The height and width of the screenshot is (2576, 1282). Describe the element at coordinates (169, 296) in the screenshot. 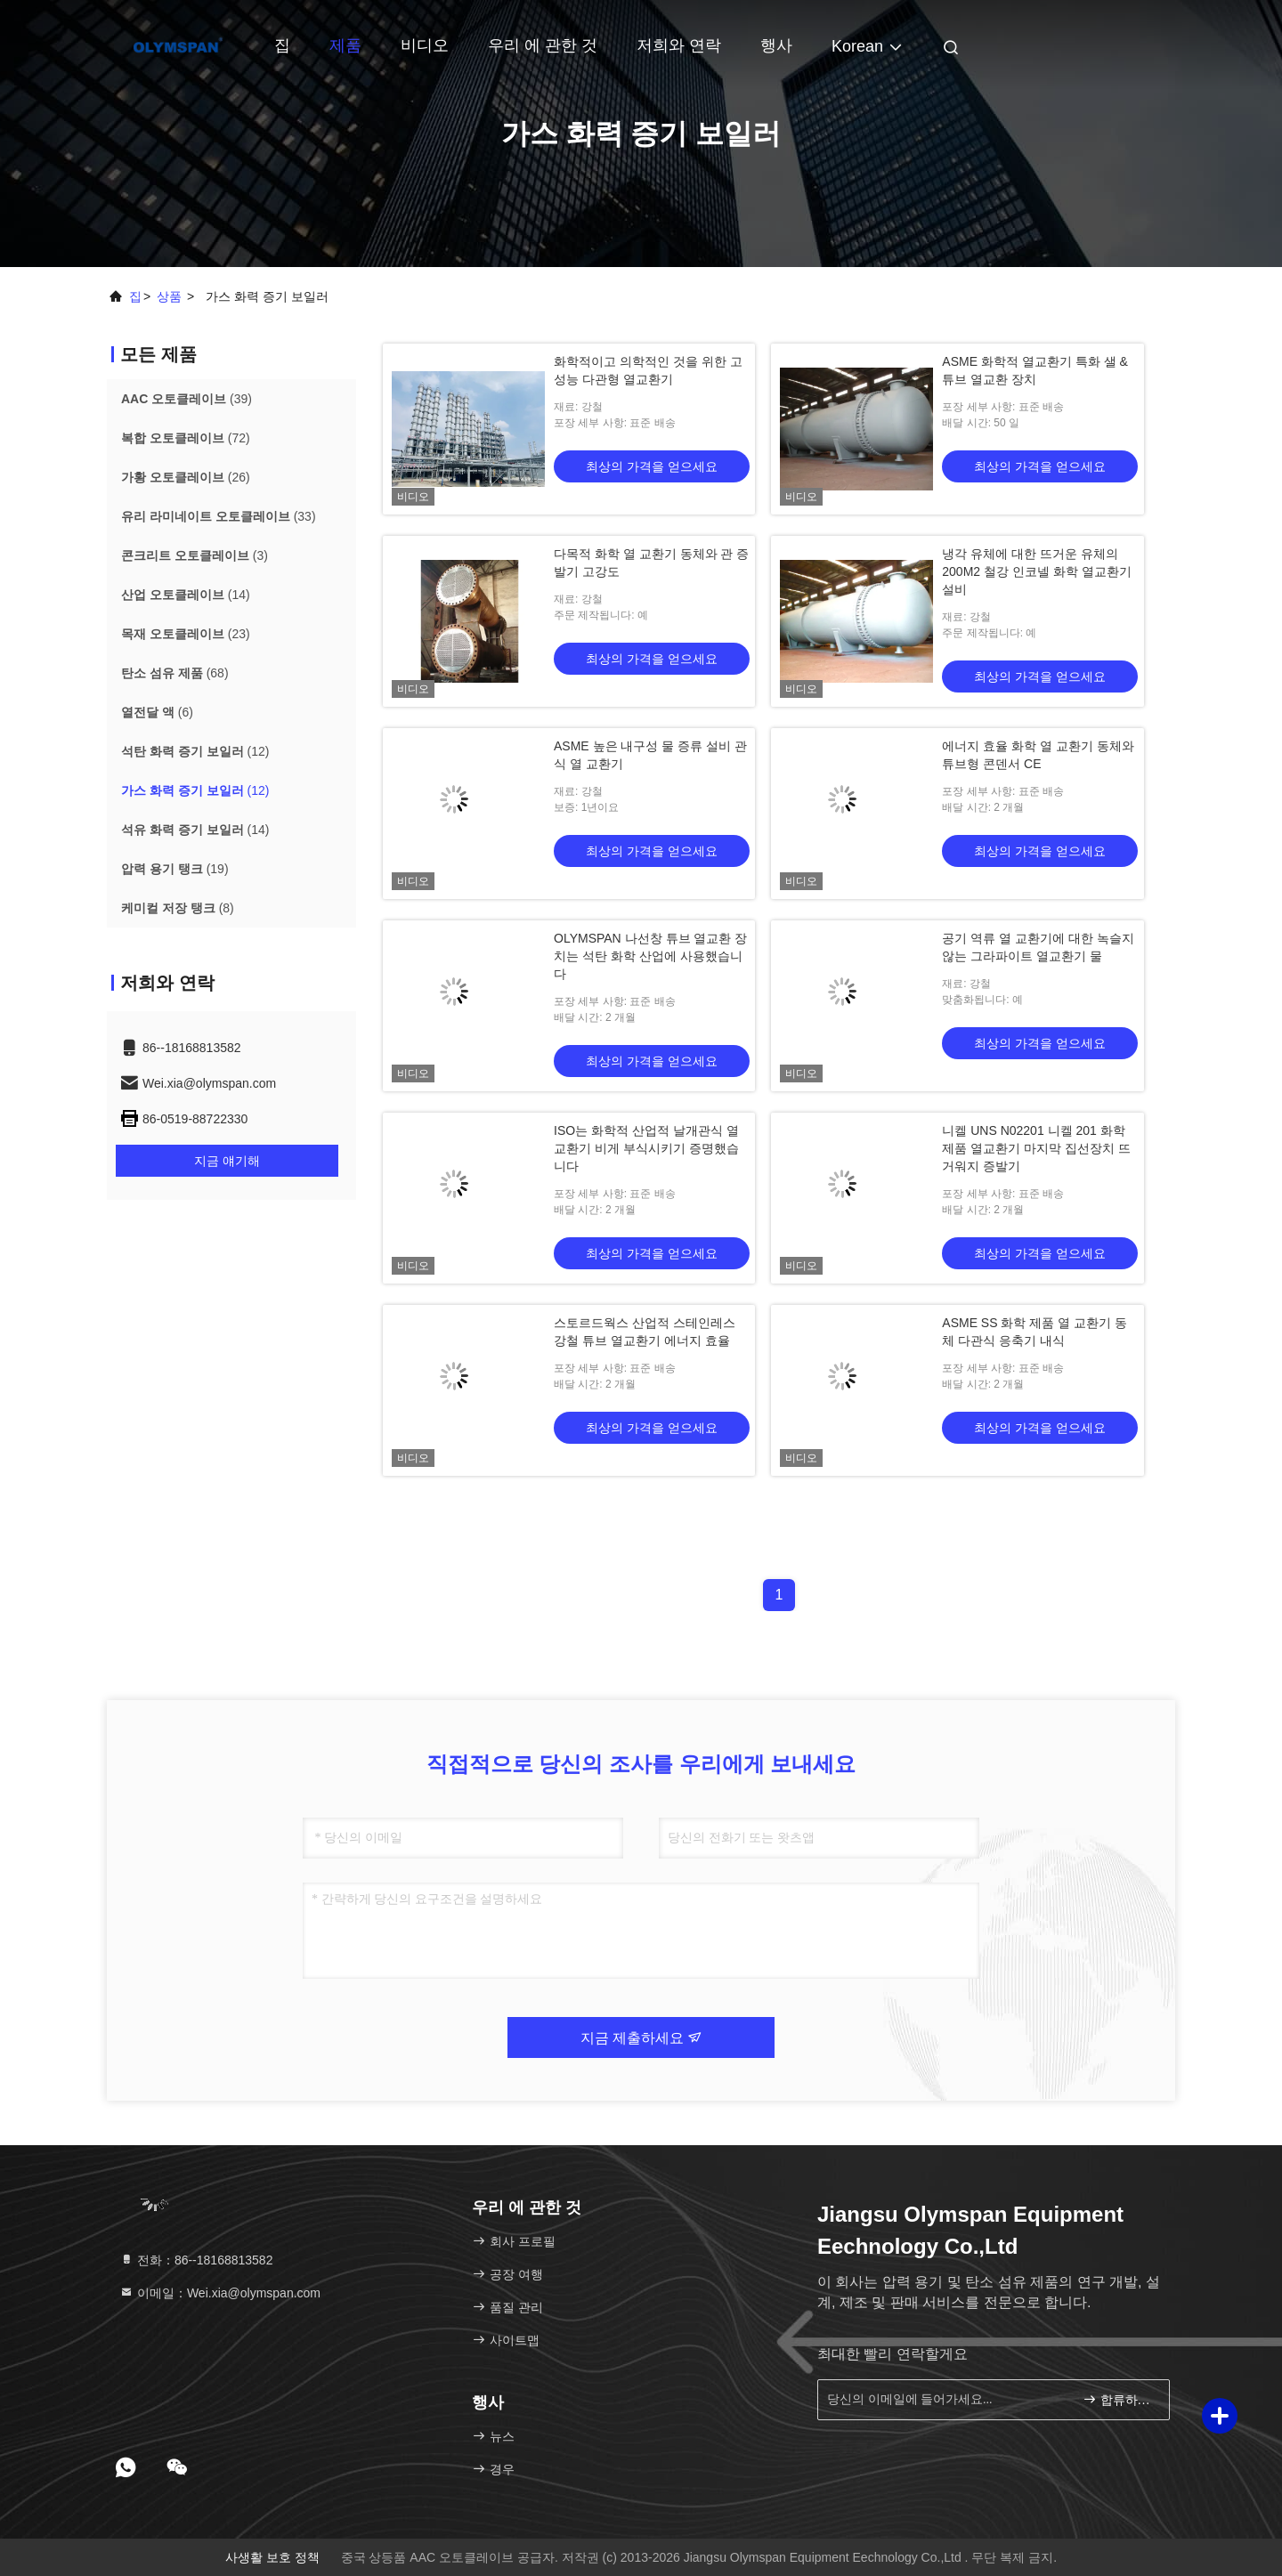

I see `상품` at that location.